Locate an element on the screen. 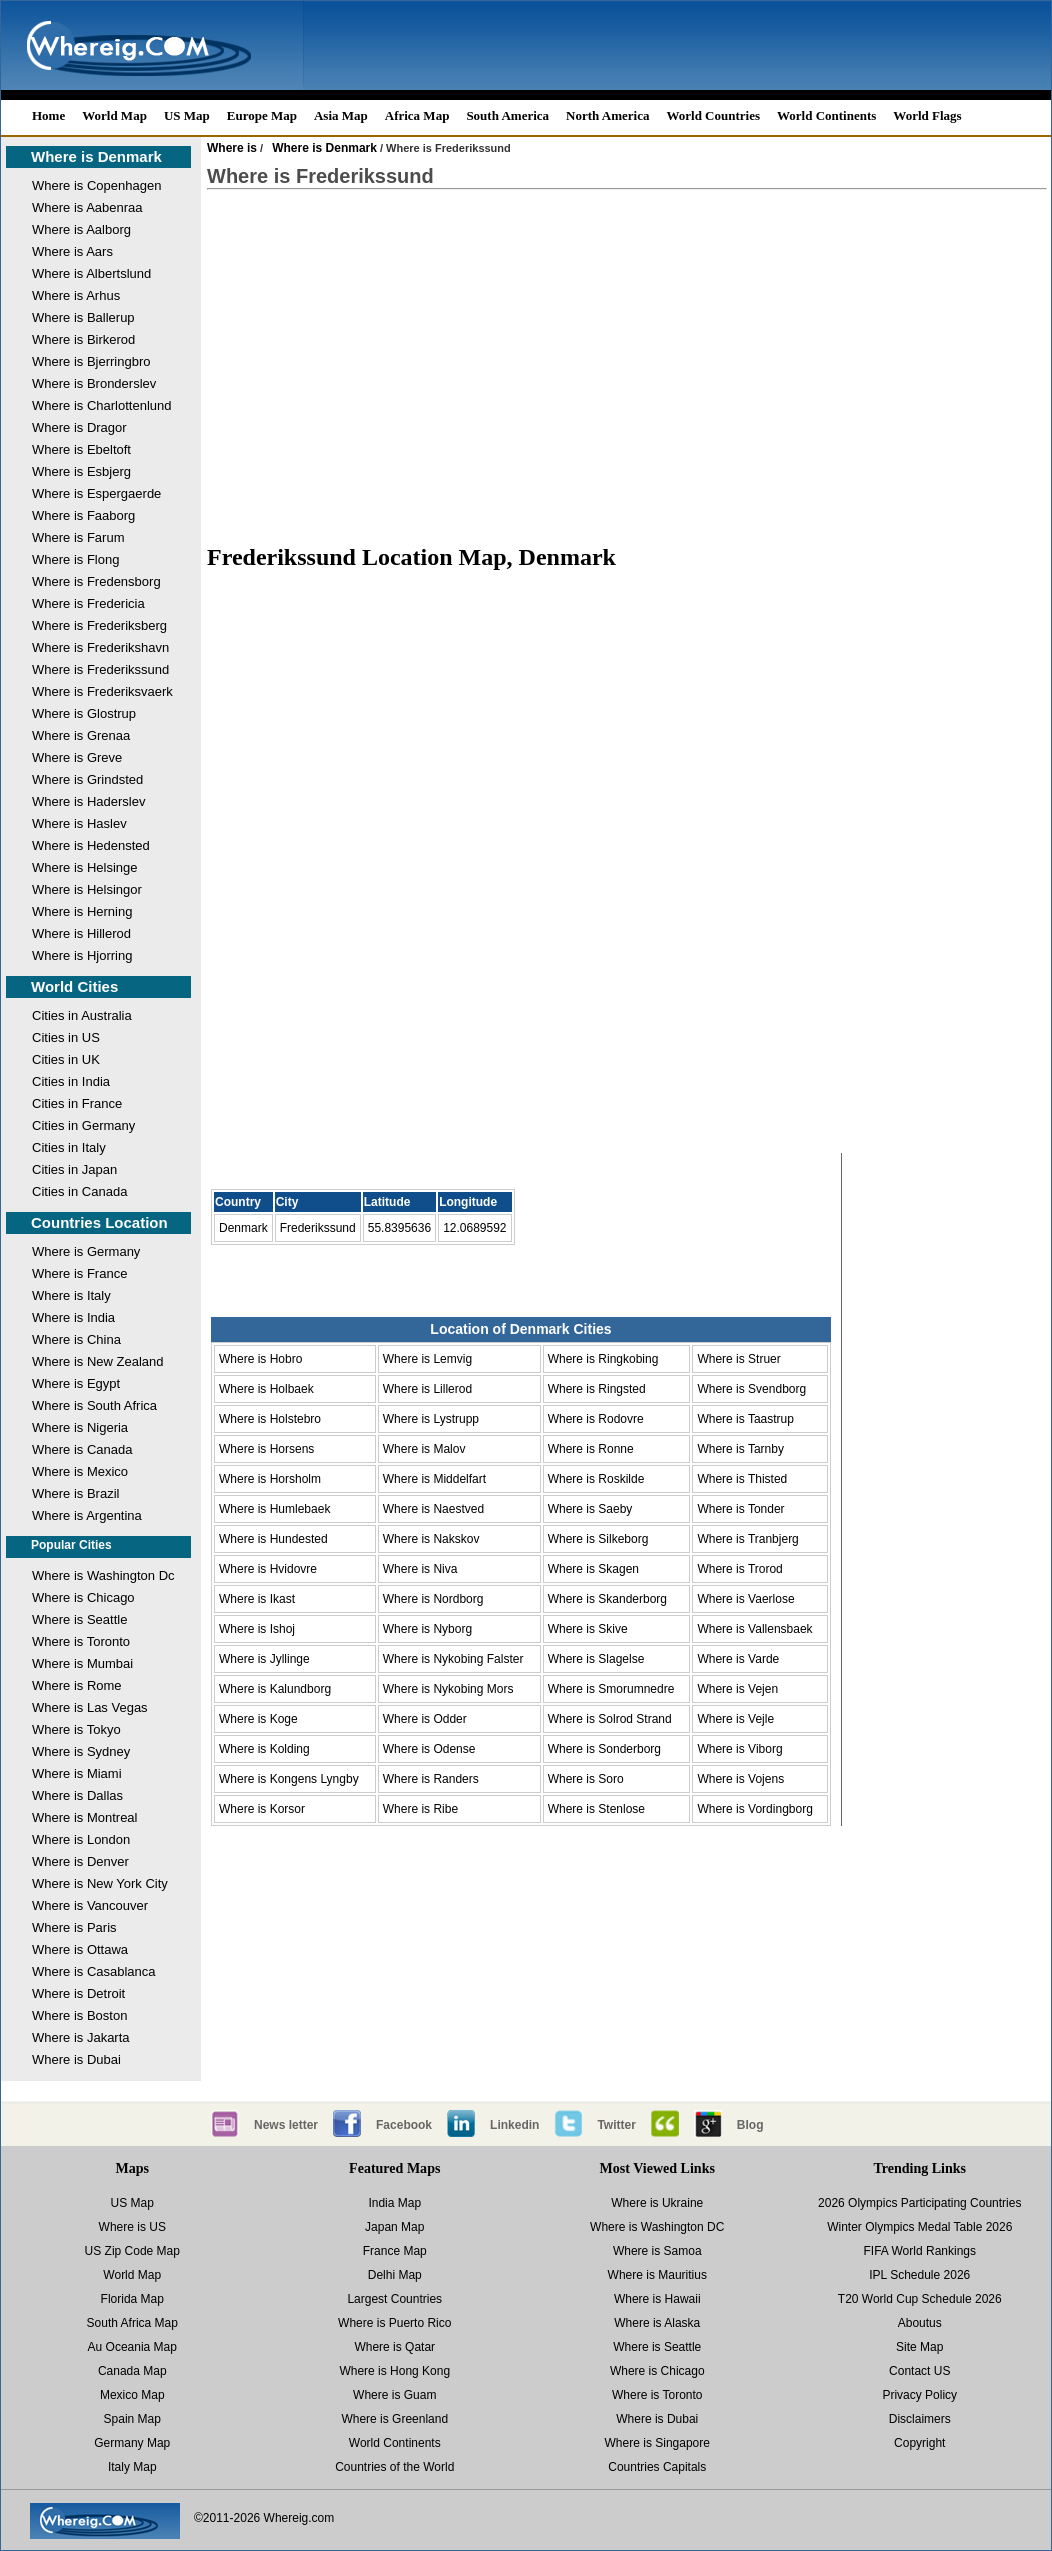  Where is Lemvig is located at coordinates (427, 1359).